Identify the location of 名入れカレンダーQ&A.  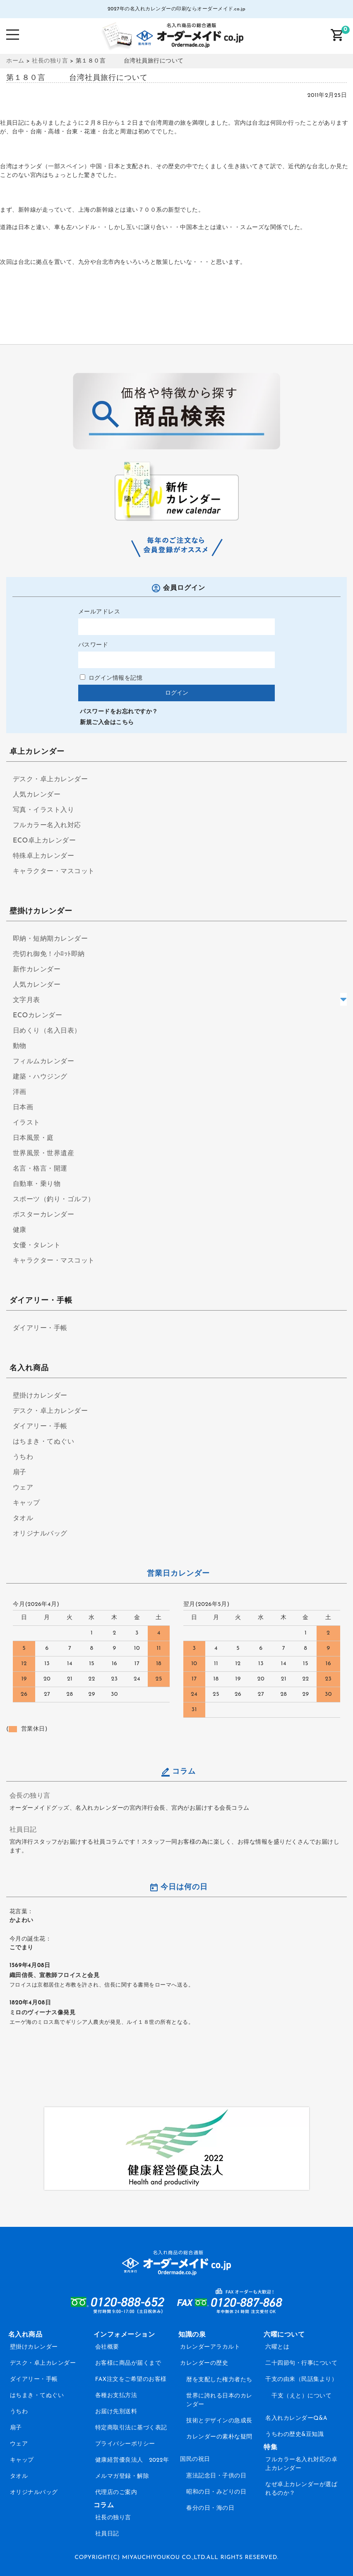
(296, 2418).